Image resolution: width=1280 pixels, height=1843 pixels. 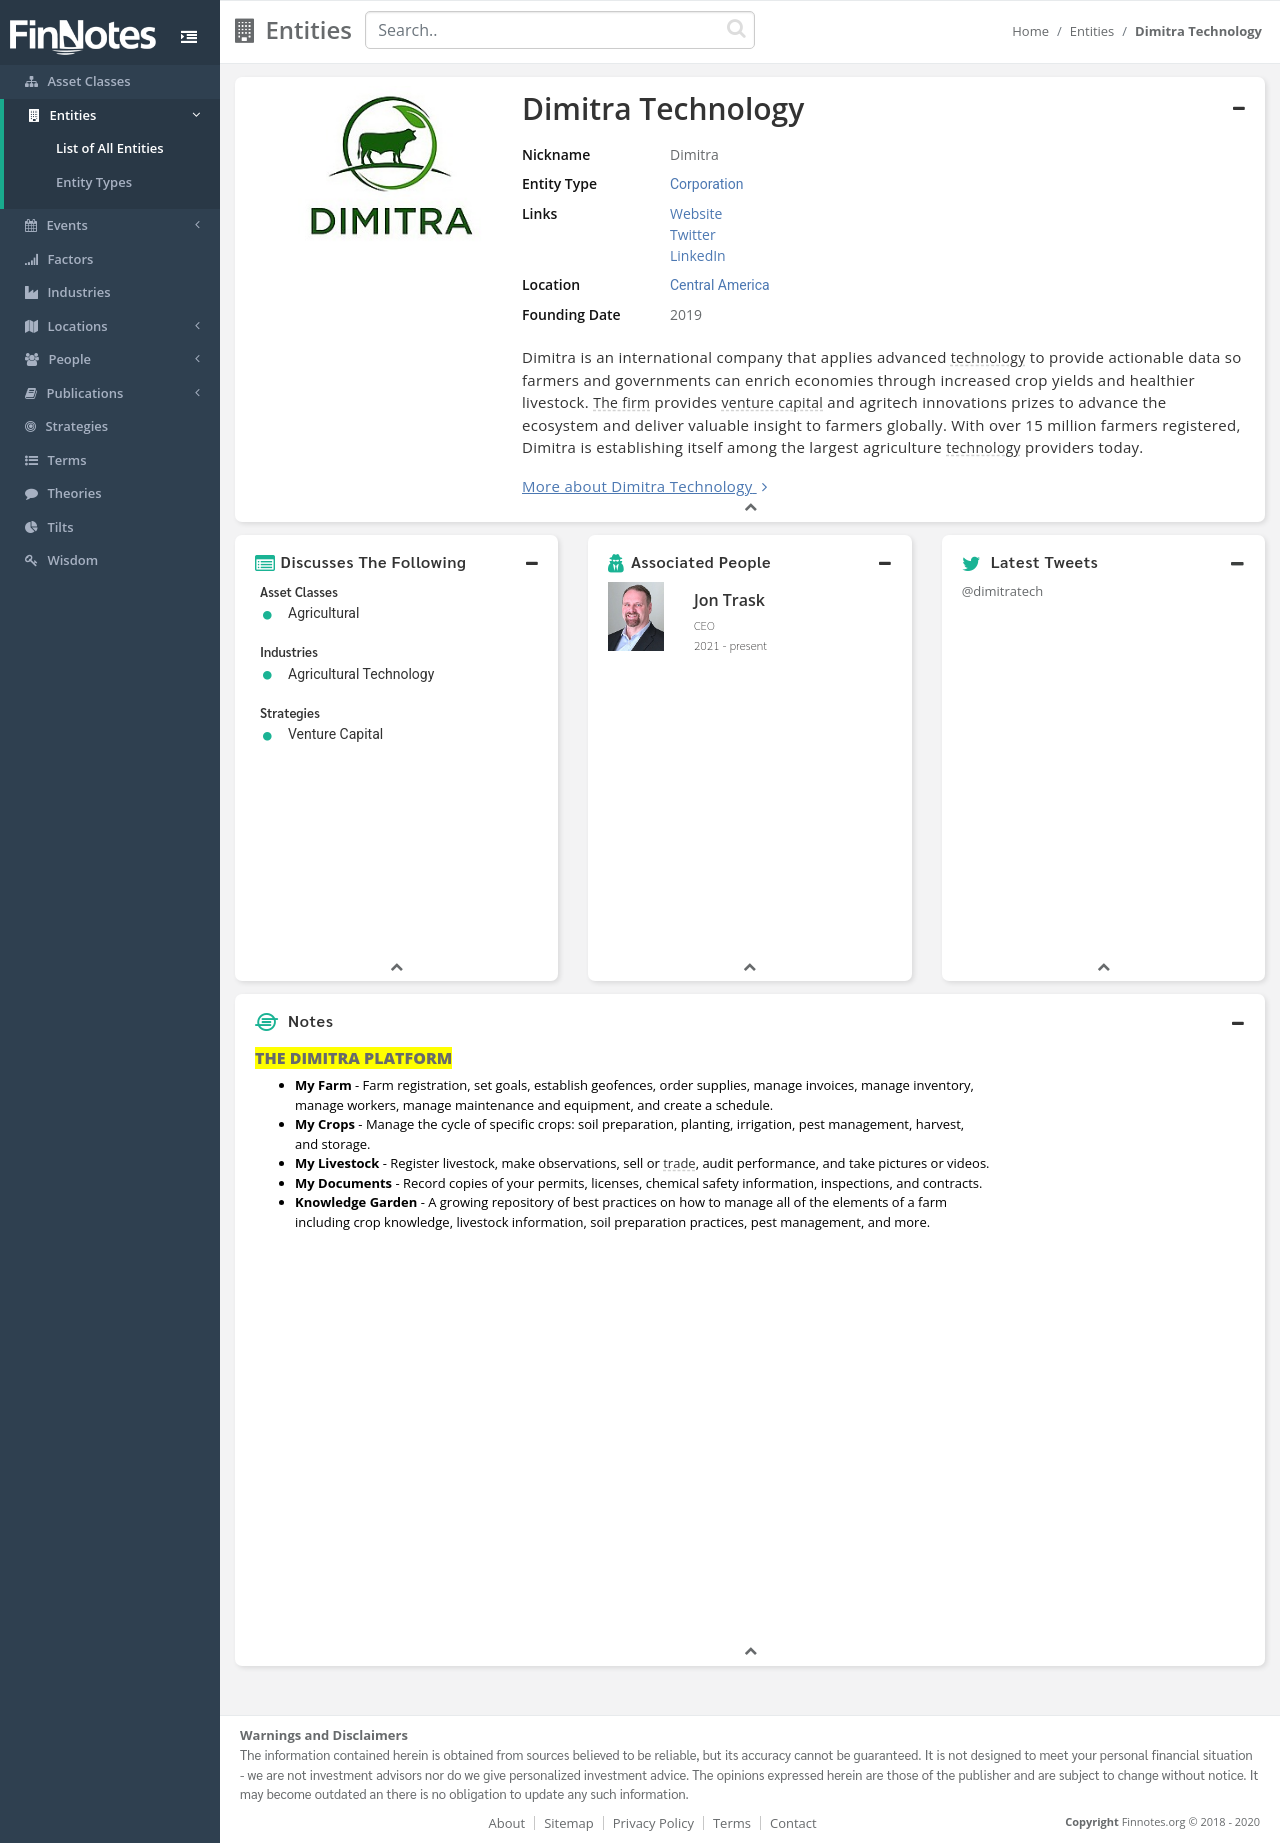 What do you see at coordinates (569, 1823) in the screenshot?
I see `Sitemap` at bounding box center [569, 1823].